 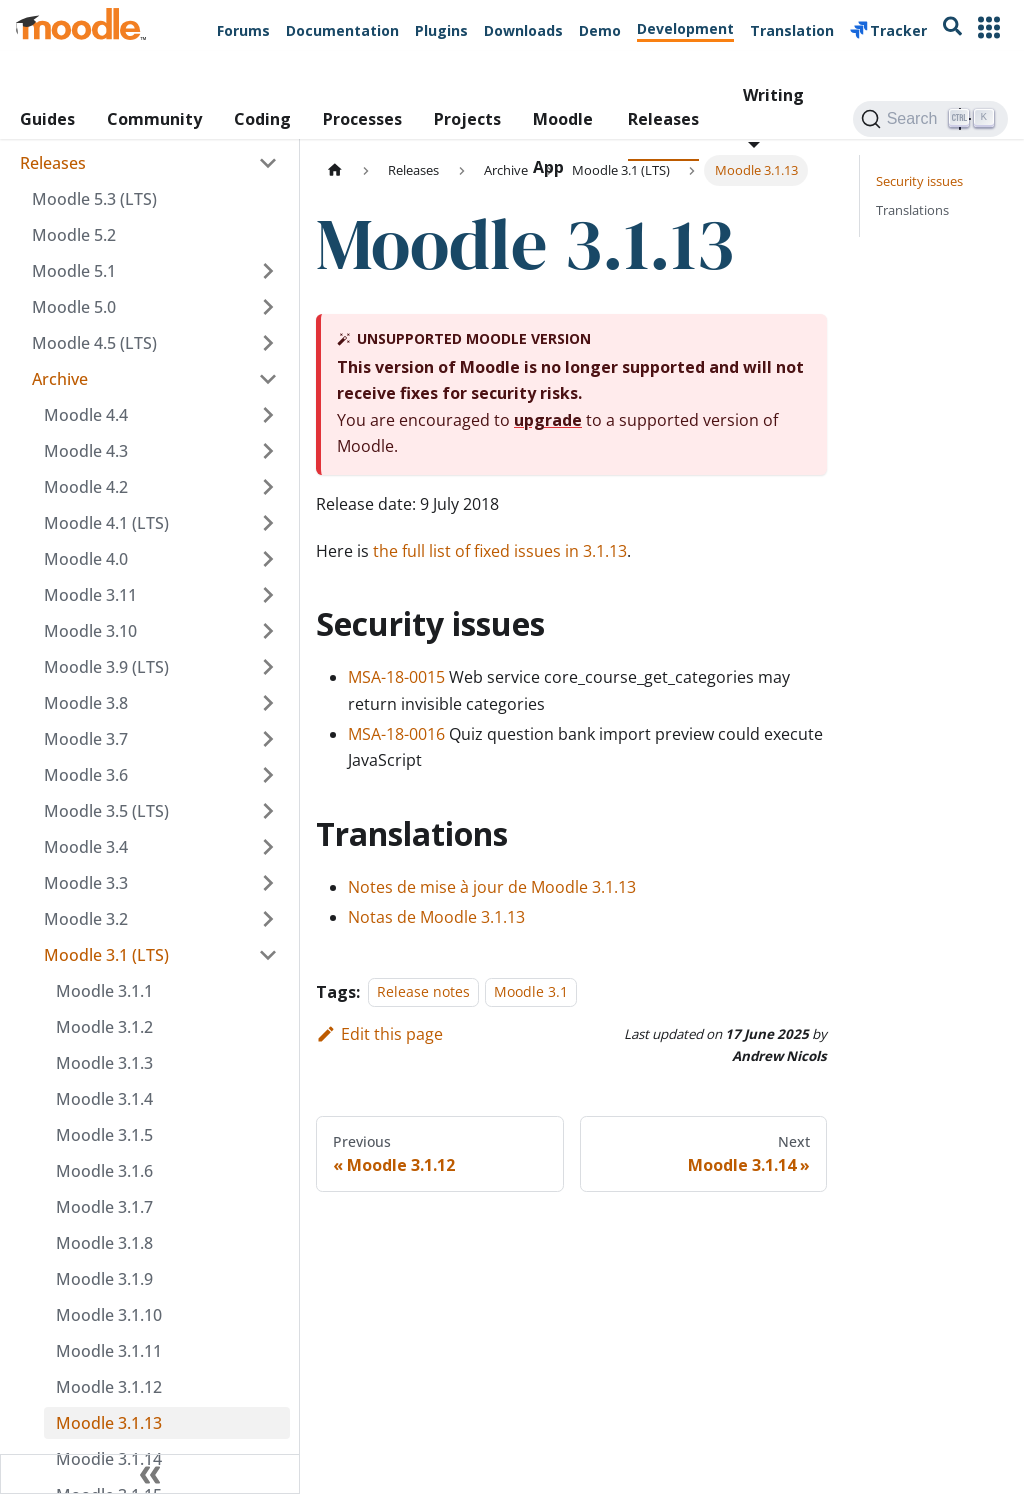 I want to click on Moodle 3.4, so click(x=86, y=847).